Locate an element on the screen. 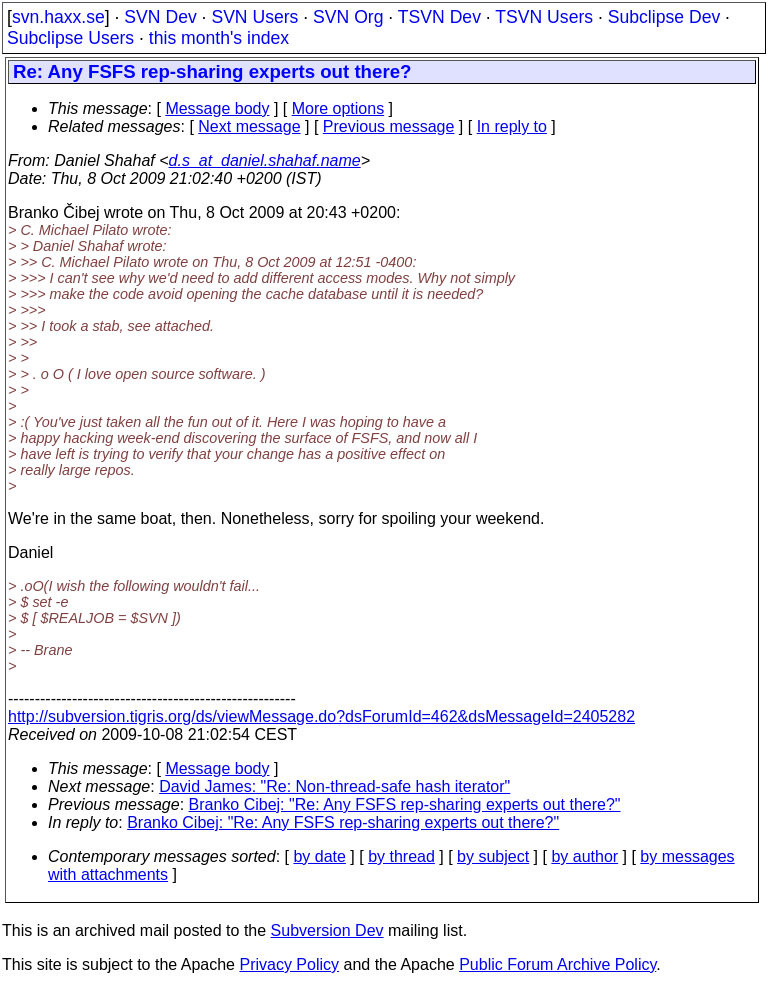 This screenshot has height=990, width=768. by thread is located at coordinates (401, 856).